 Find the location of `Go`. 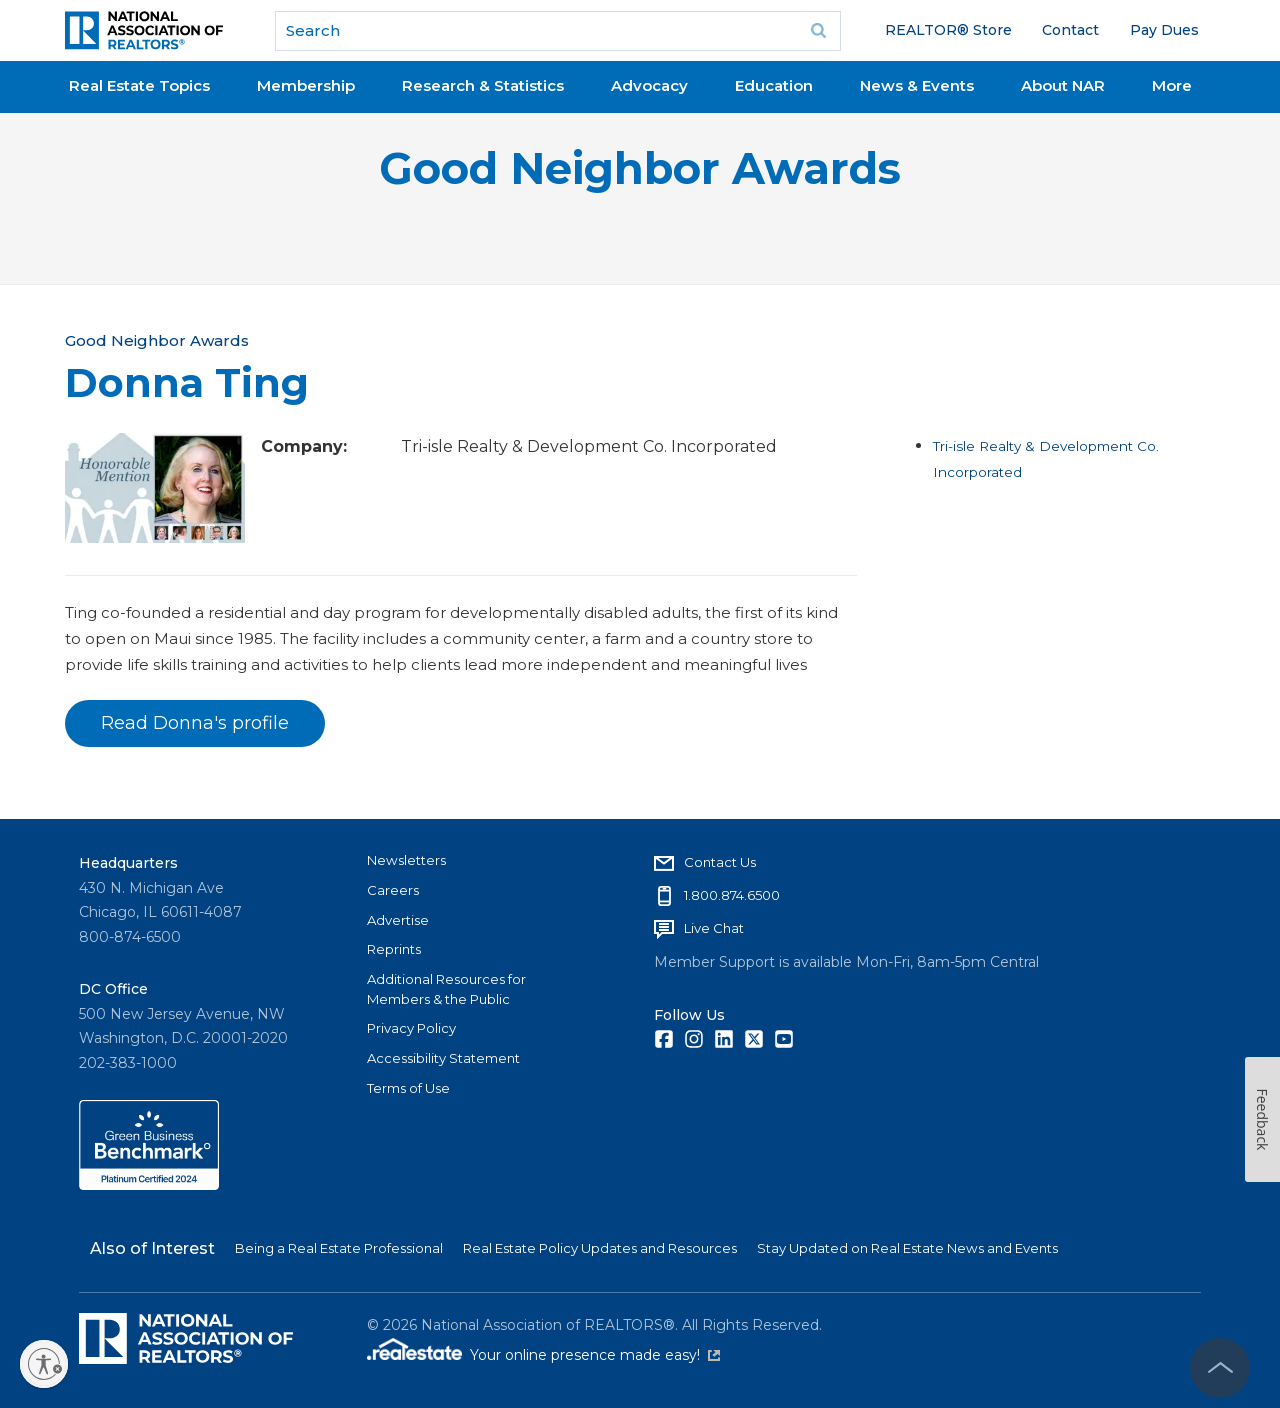

Go is located at coordinates (819, 31).